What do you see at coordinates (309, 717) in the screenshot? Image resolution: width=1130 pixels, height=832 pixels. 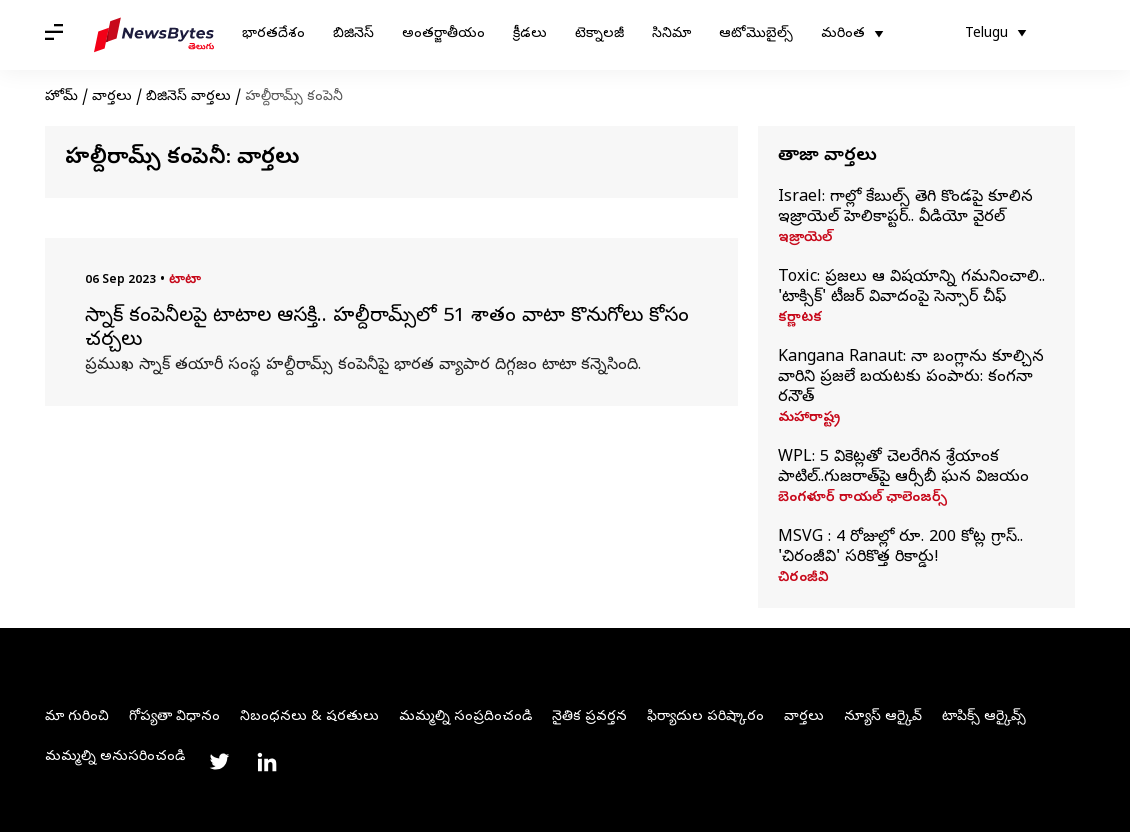 I see `నిబంధనలు & షరతులు` at bounding box center [309, 717].